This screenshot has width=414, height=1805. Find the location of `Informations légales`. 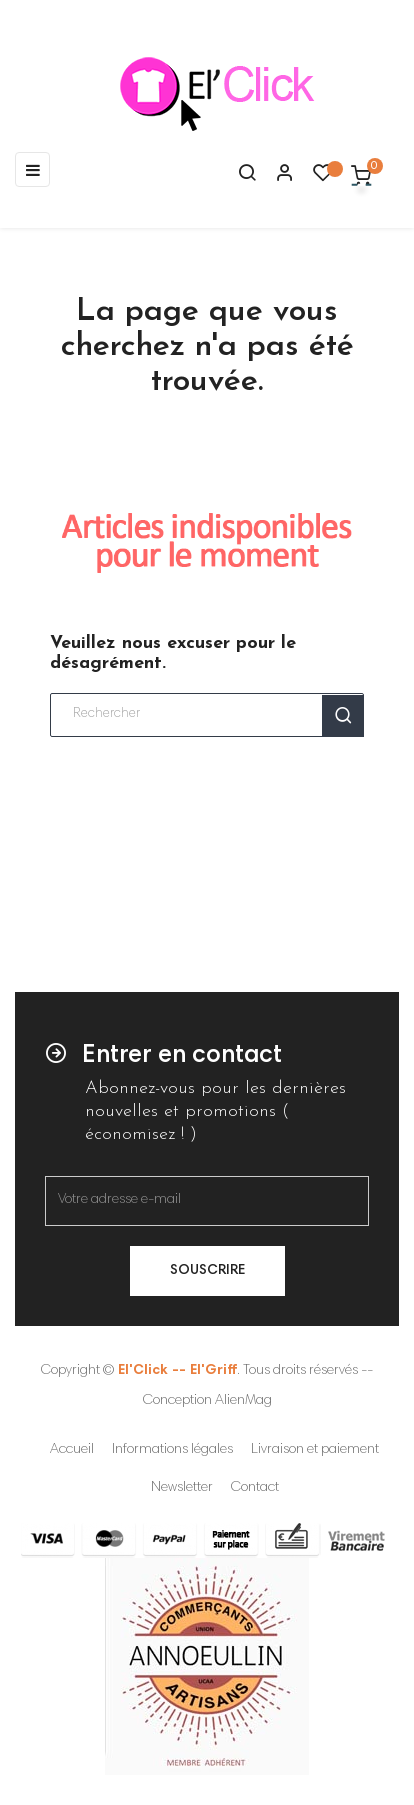

Informations légales is located at coordinates (172, 1450).